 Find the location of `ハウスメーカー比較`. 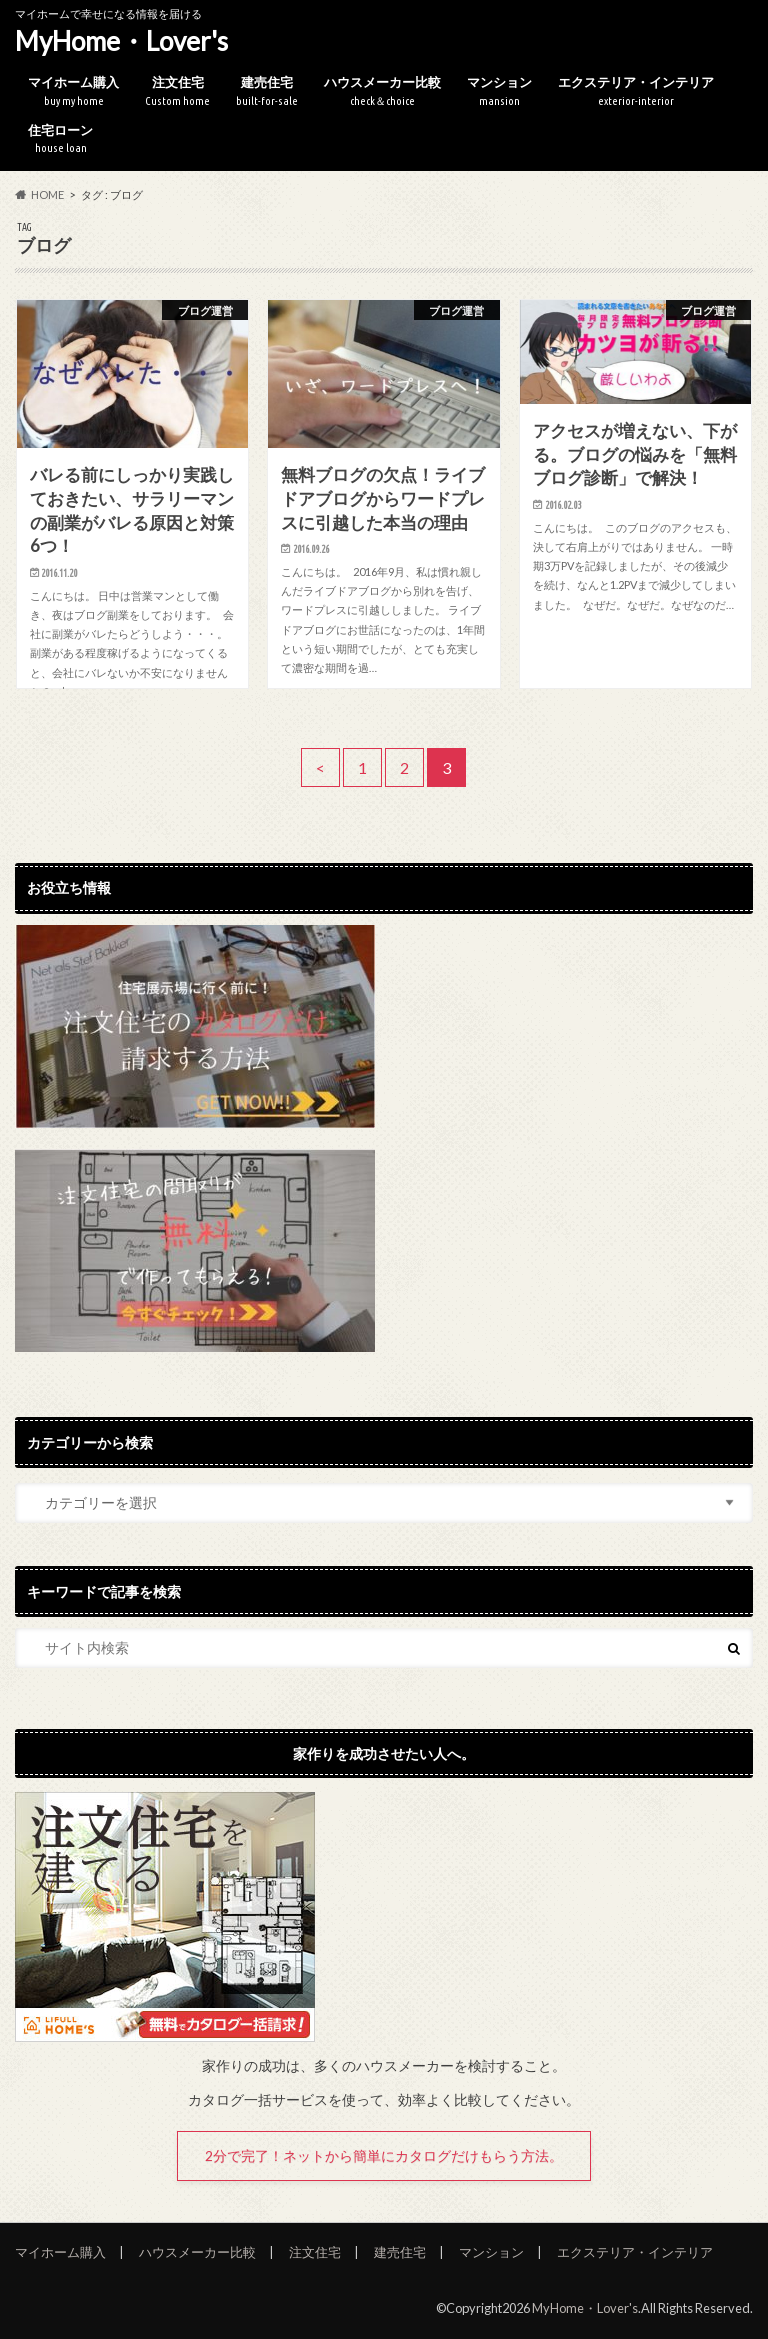

ハウスメーカー比較 is located at coordinates (382, 91).